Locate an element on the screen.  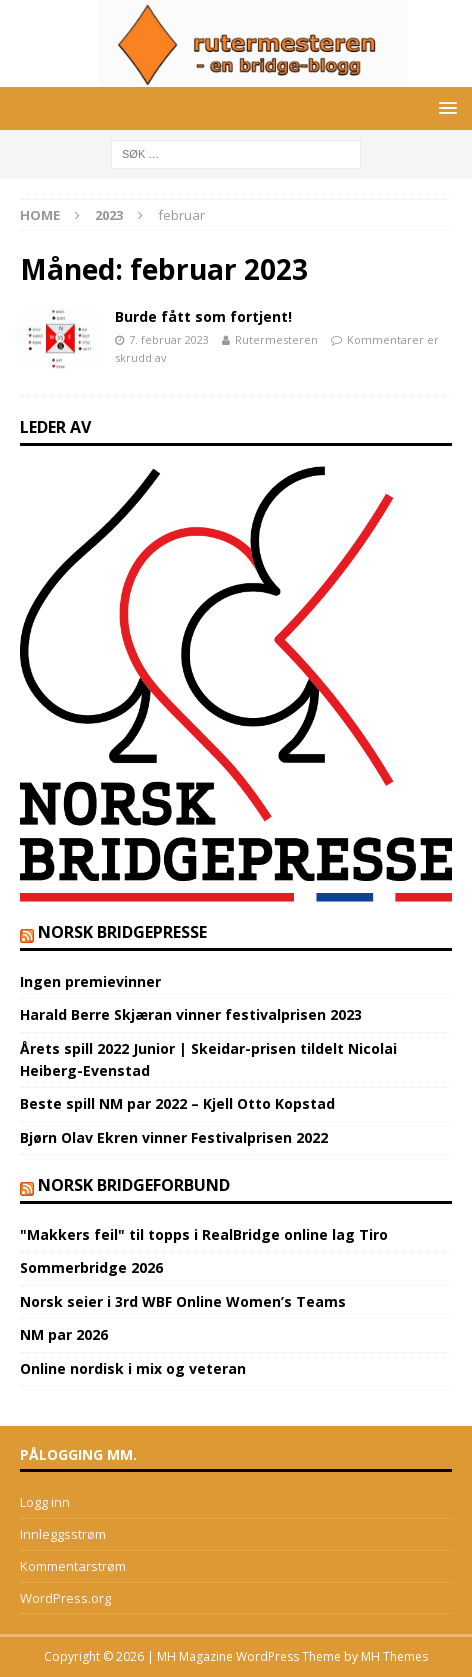
Burde fått som fortjent! is located at coordinates (203, 316).